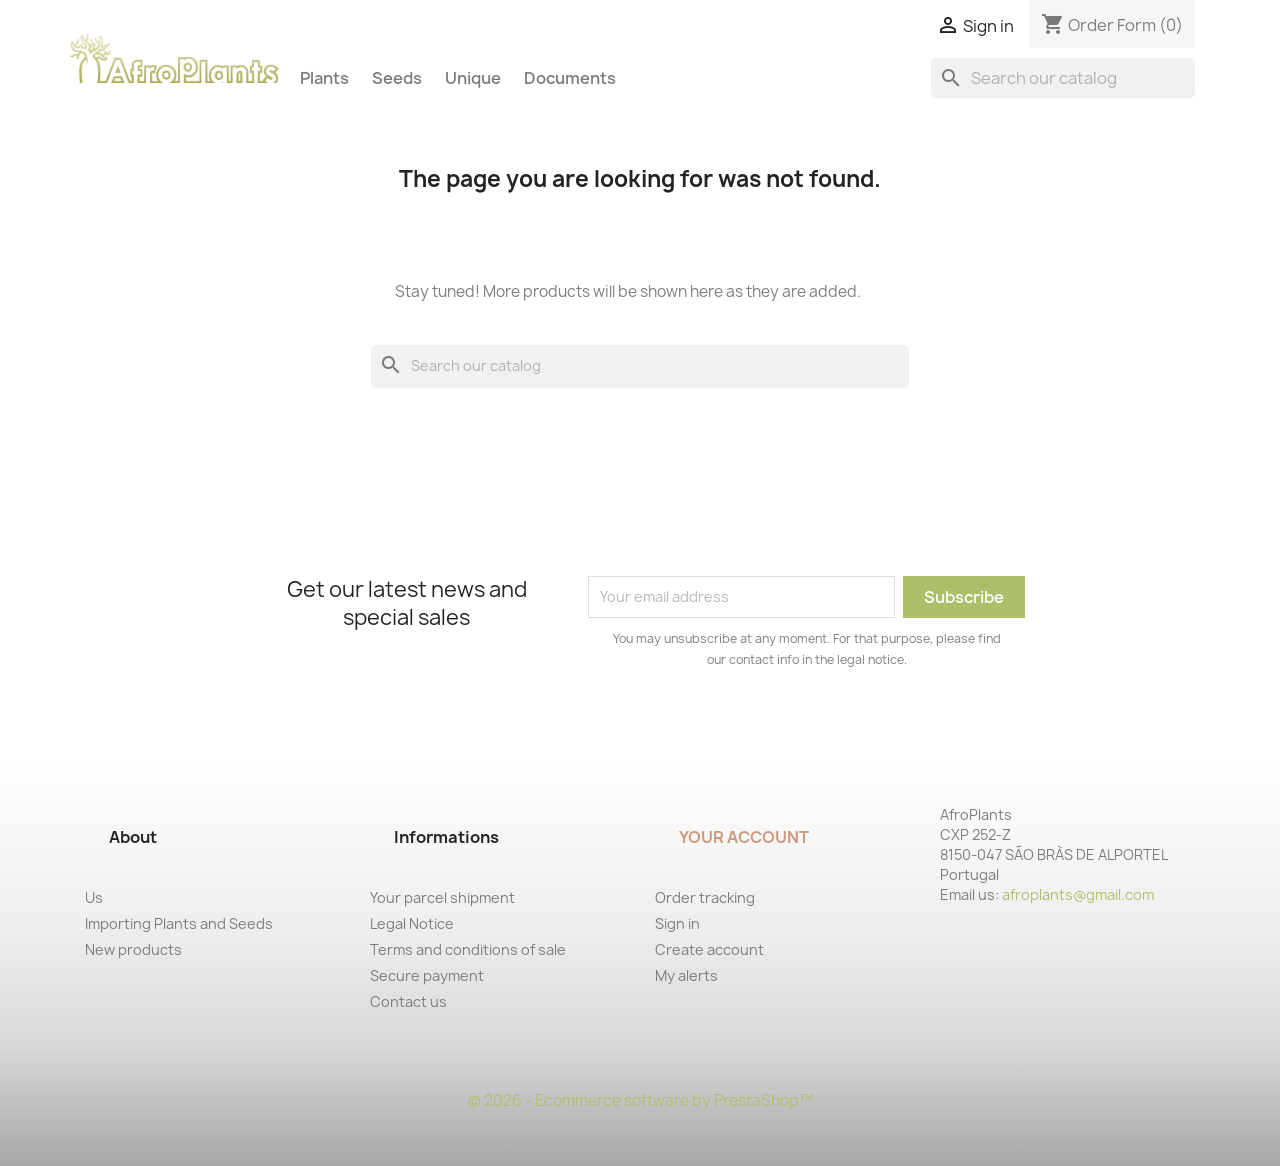 The height and width of the screenshot is (1166, 1280). What do you see at coordinates (133, 949) in the screenshot?
I see `New products` at bounding box center [133, 949].